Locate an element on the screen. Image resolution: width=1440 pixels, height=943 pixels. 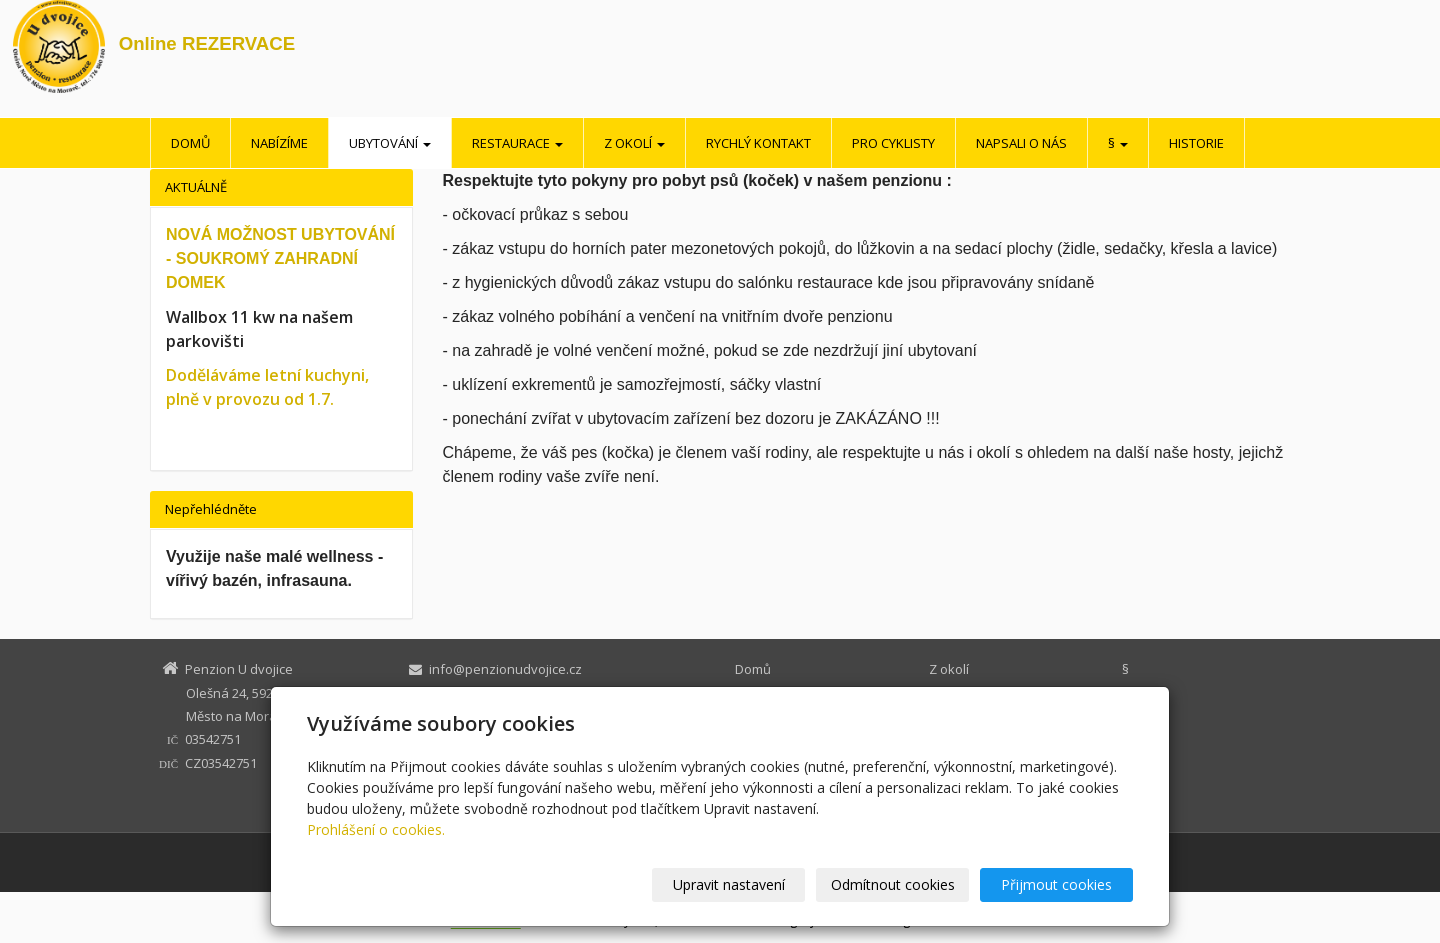
Pro cyklisty is located at coordinates (893, 143).